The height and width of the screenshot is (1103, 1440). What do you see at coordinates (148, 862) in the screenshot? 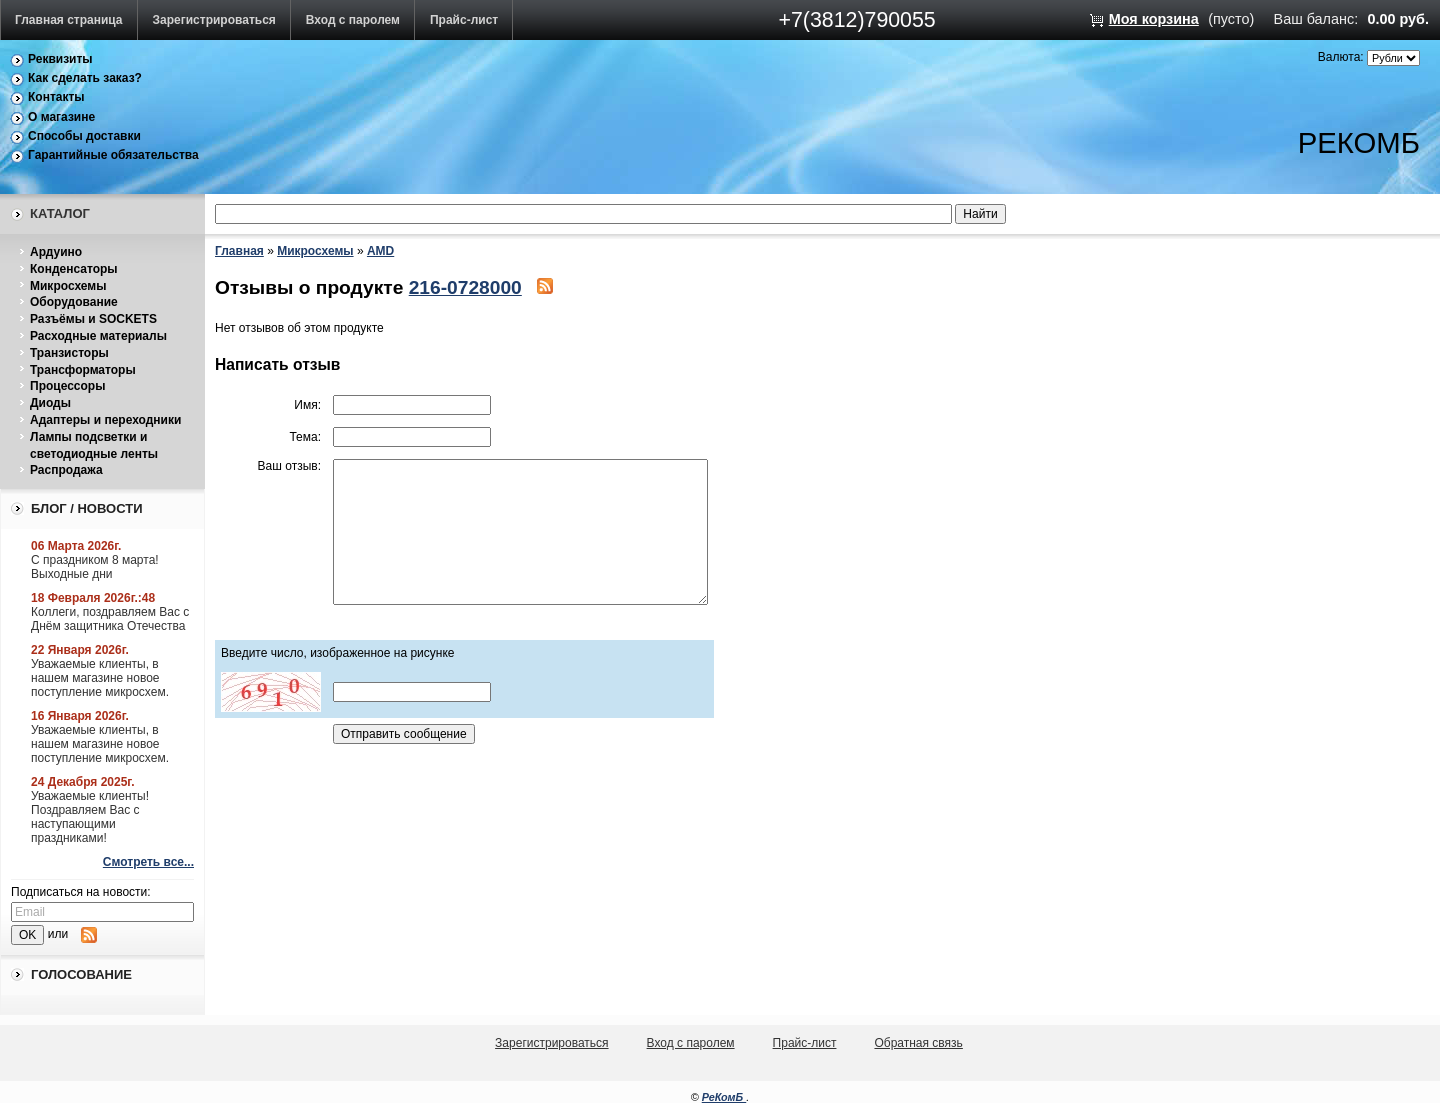
I see `Смотреть все...` at bounding box center [148, 862].